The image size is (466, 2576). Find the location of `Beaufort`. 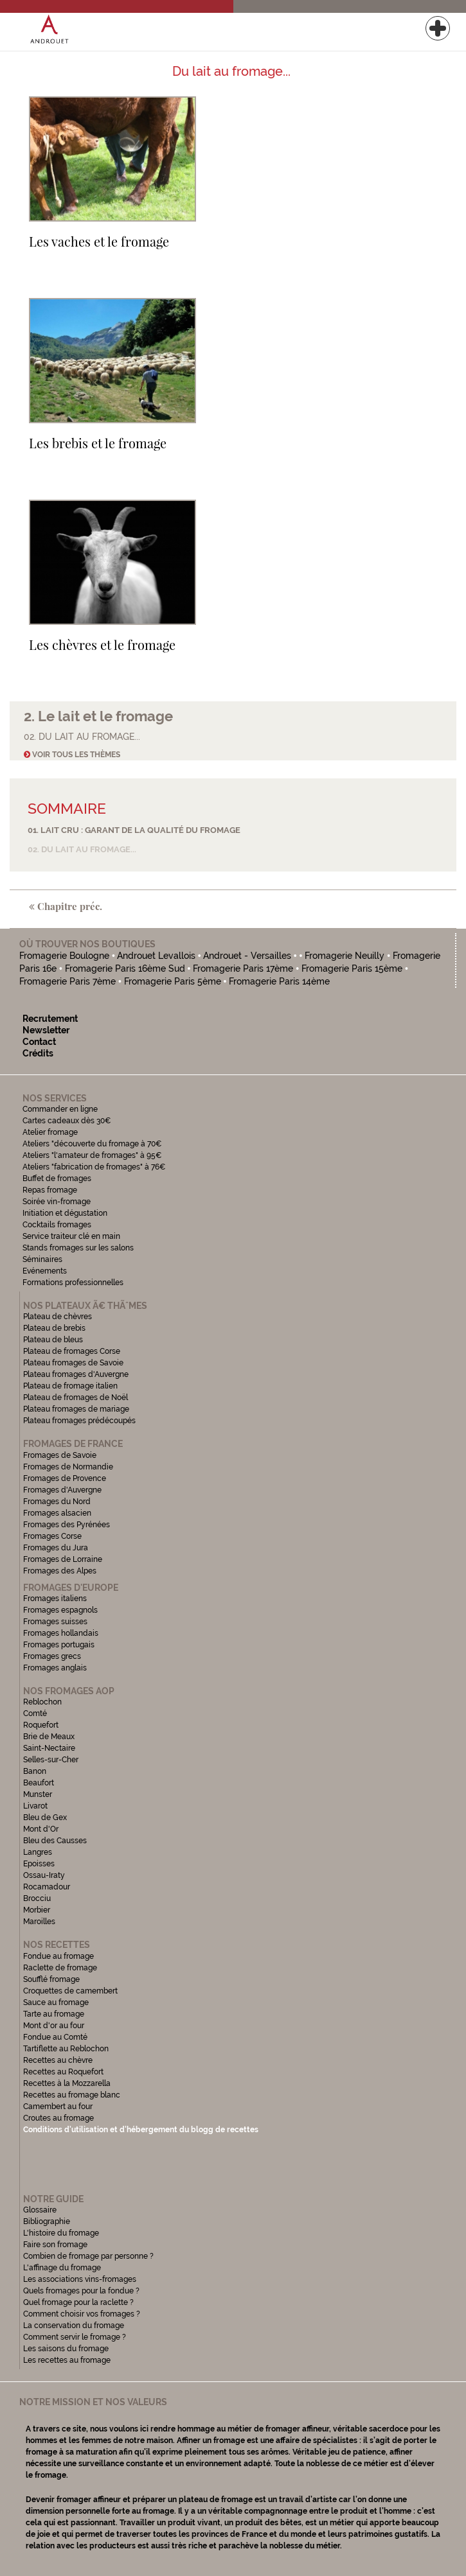

Beaufort is located at coordinates (38, 1782).